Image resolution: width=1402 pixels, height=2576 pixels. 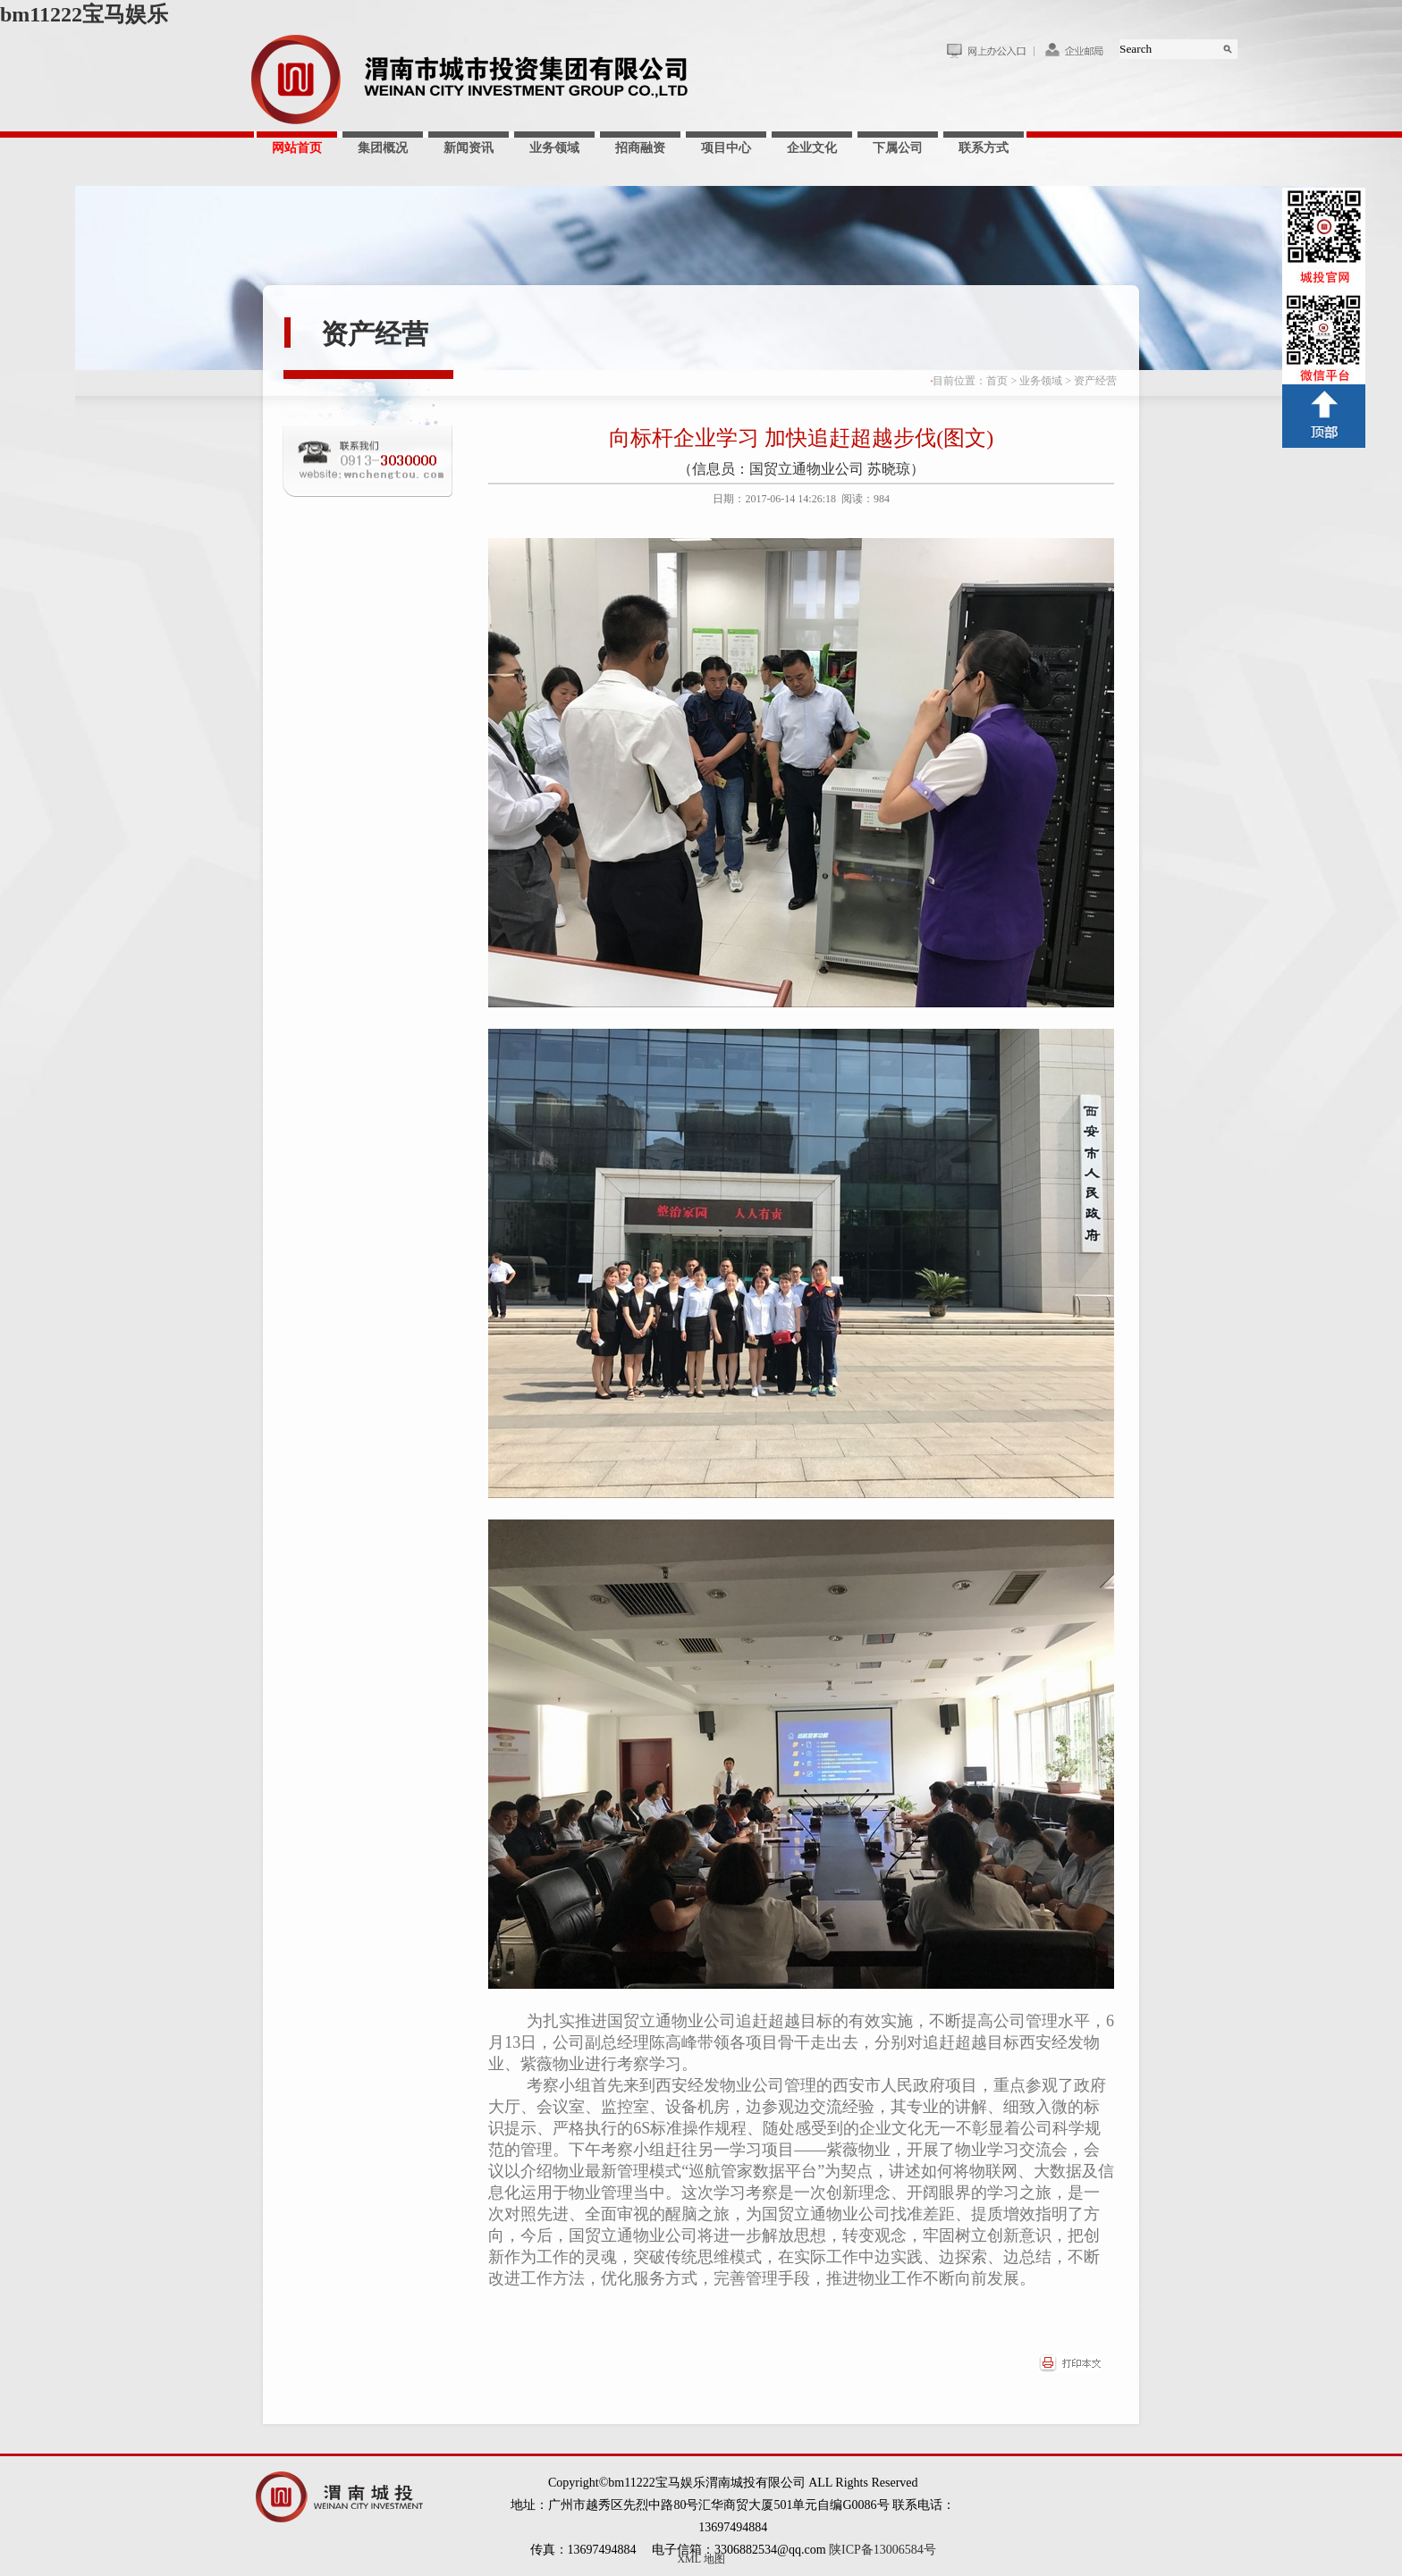 What do you see at coordinates (84, 14) in the screenshot?
I see `bm11222宝马娱乐` at bounding box center [84, 14].